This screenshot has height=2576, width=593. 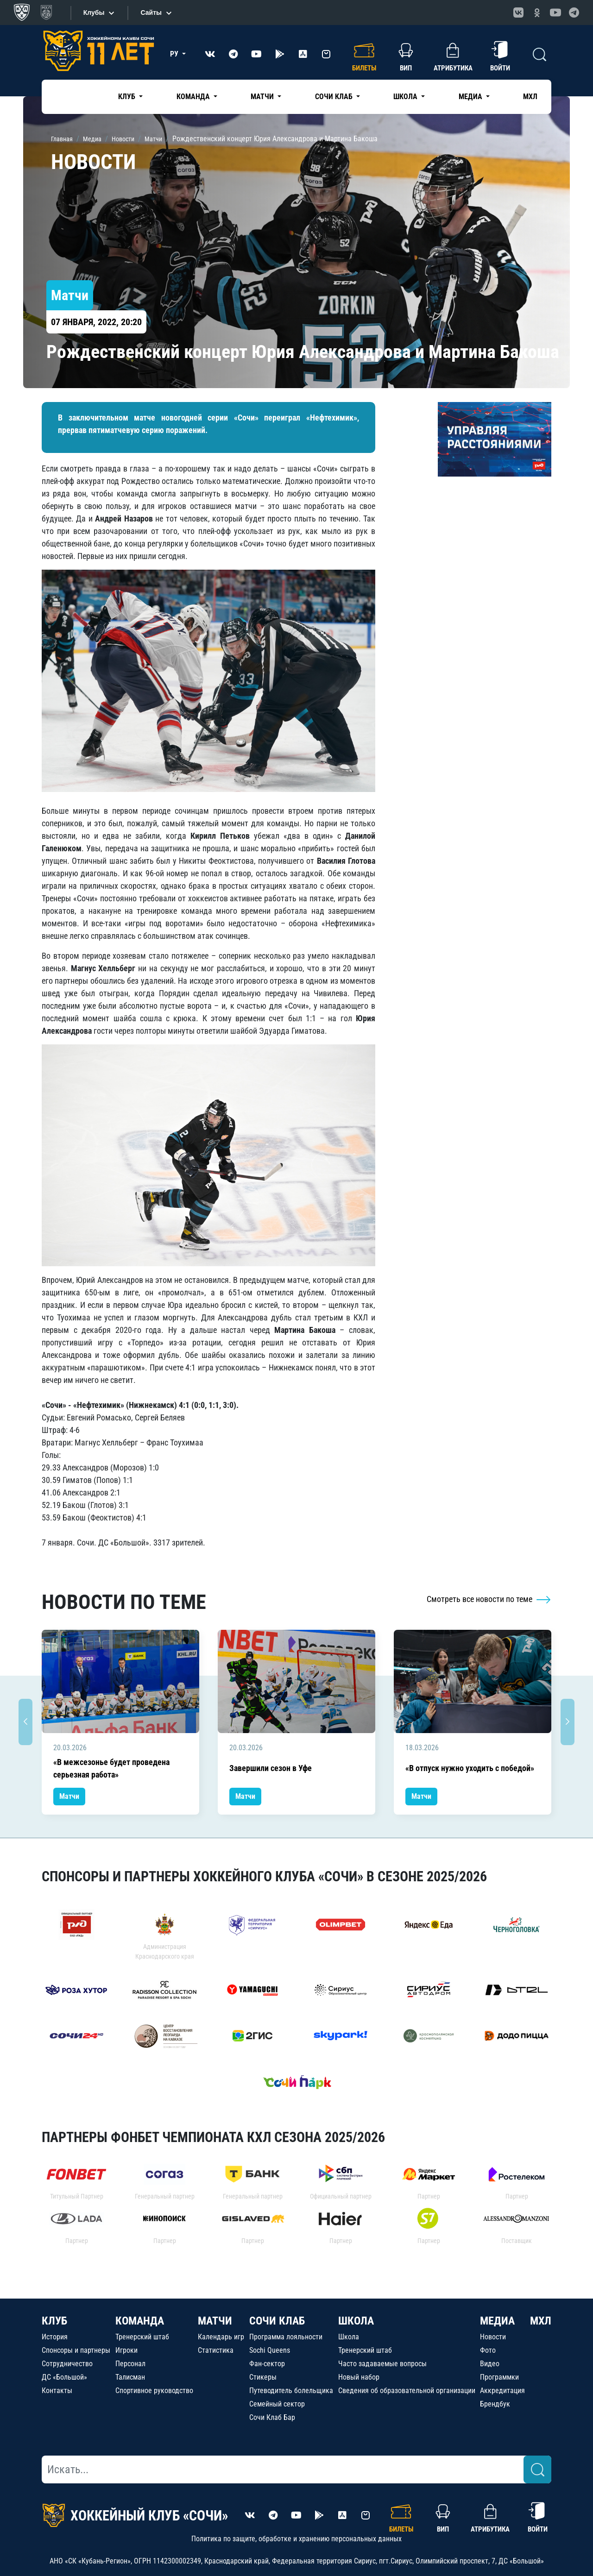 I want to click on Фото, so click(x=488, y=2350).